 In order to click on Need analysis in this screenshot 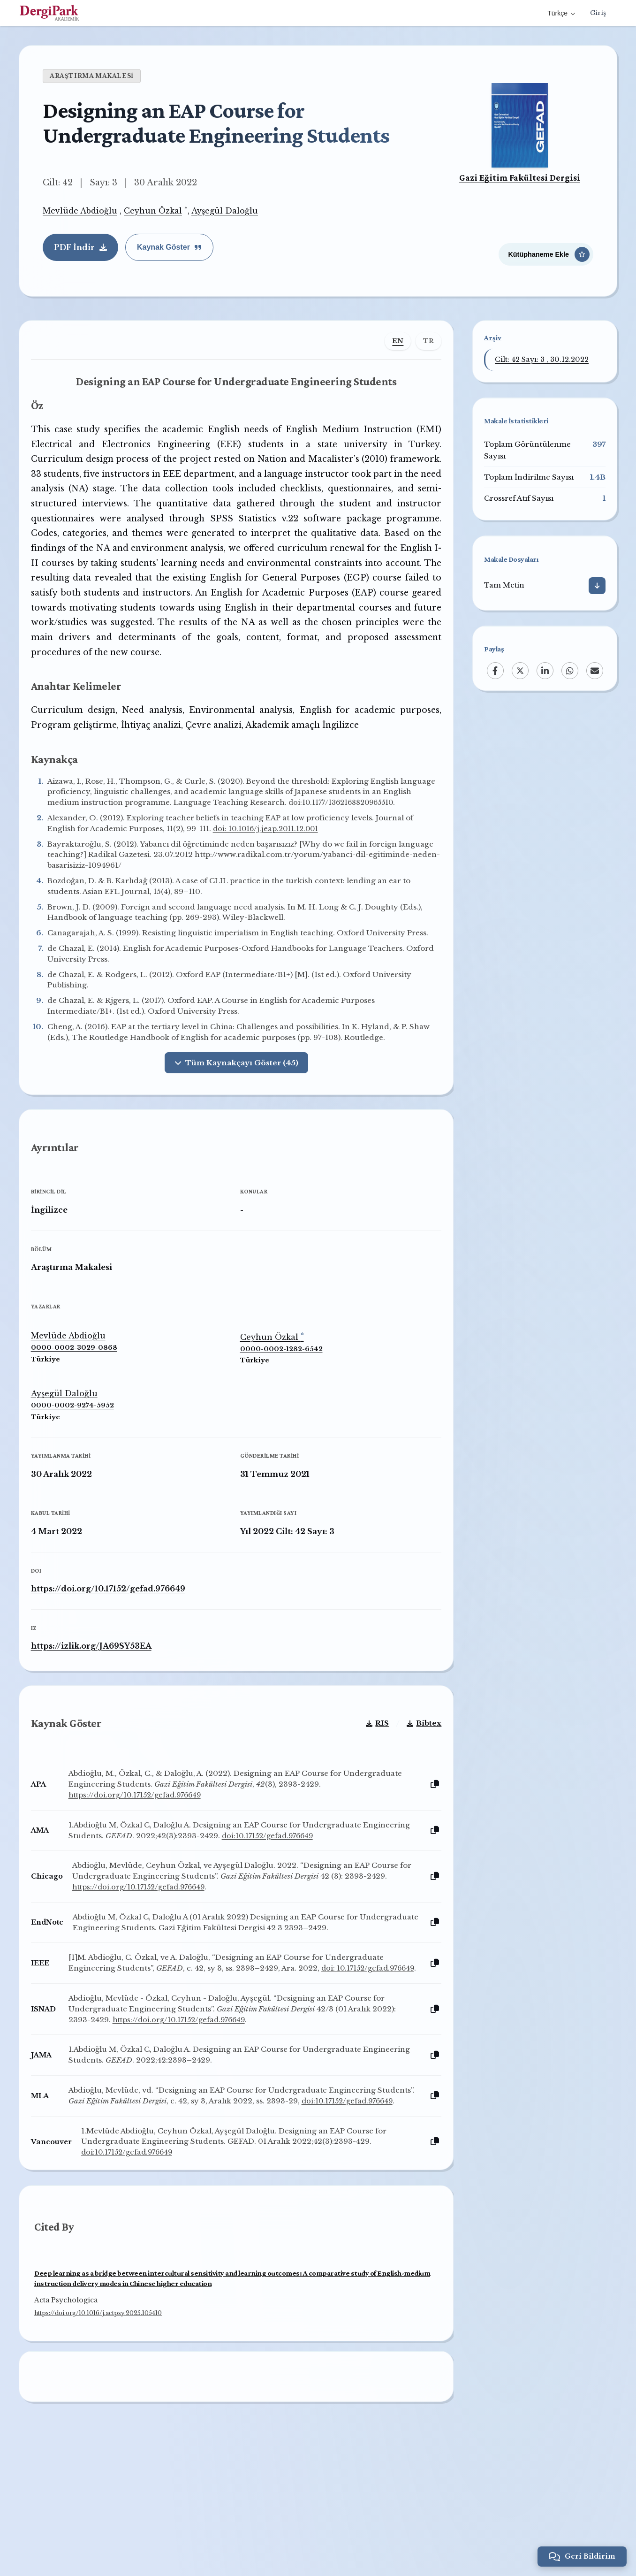, I will do `click(155, 732)`.